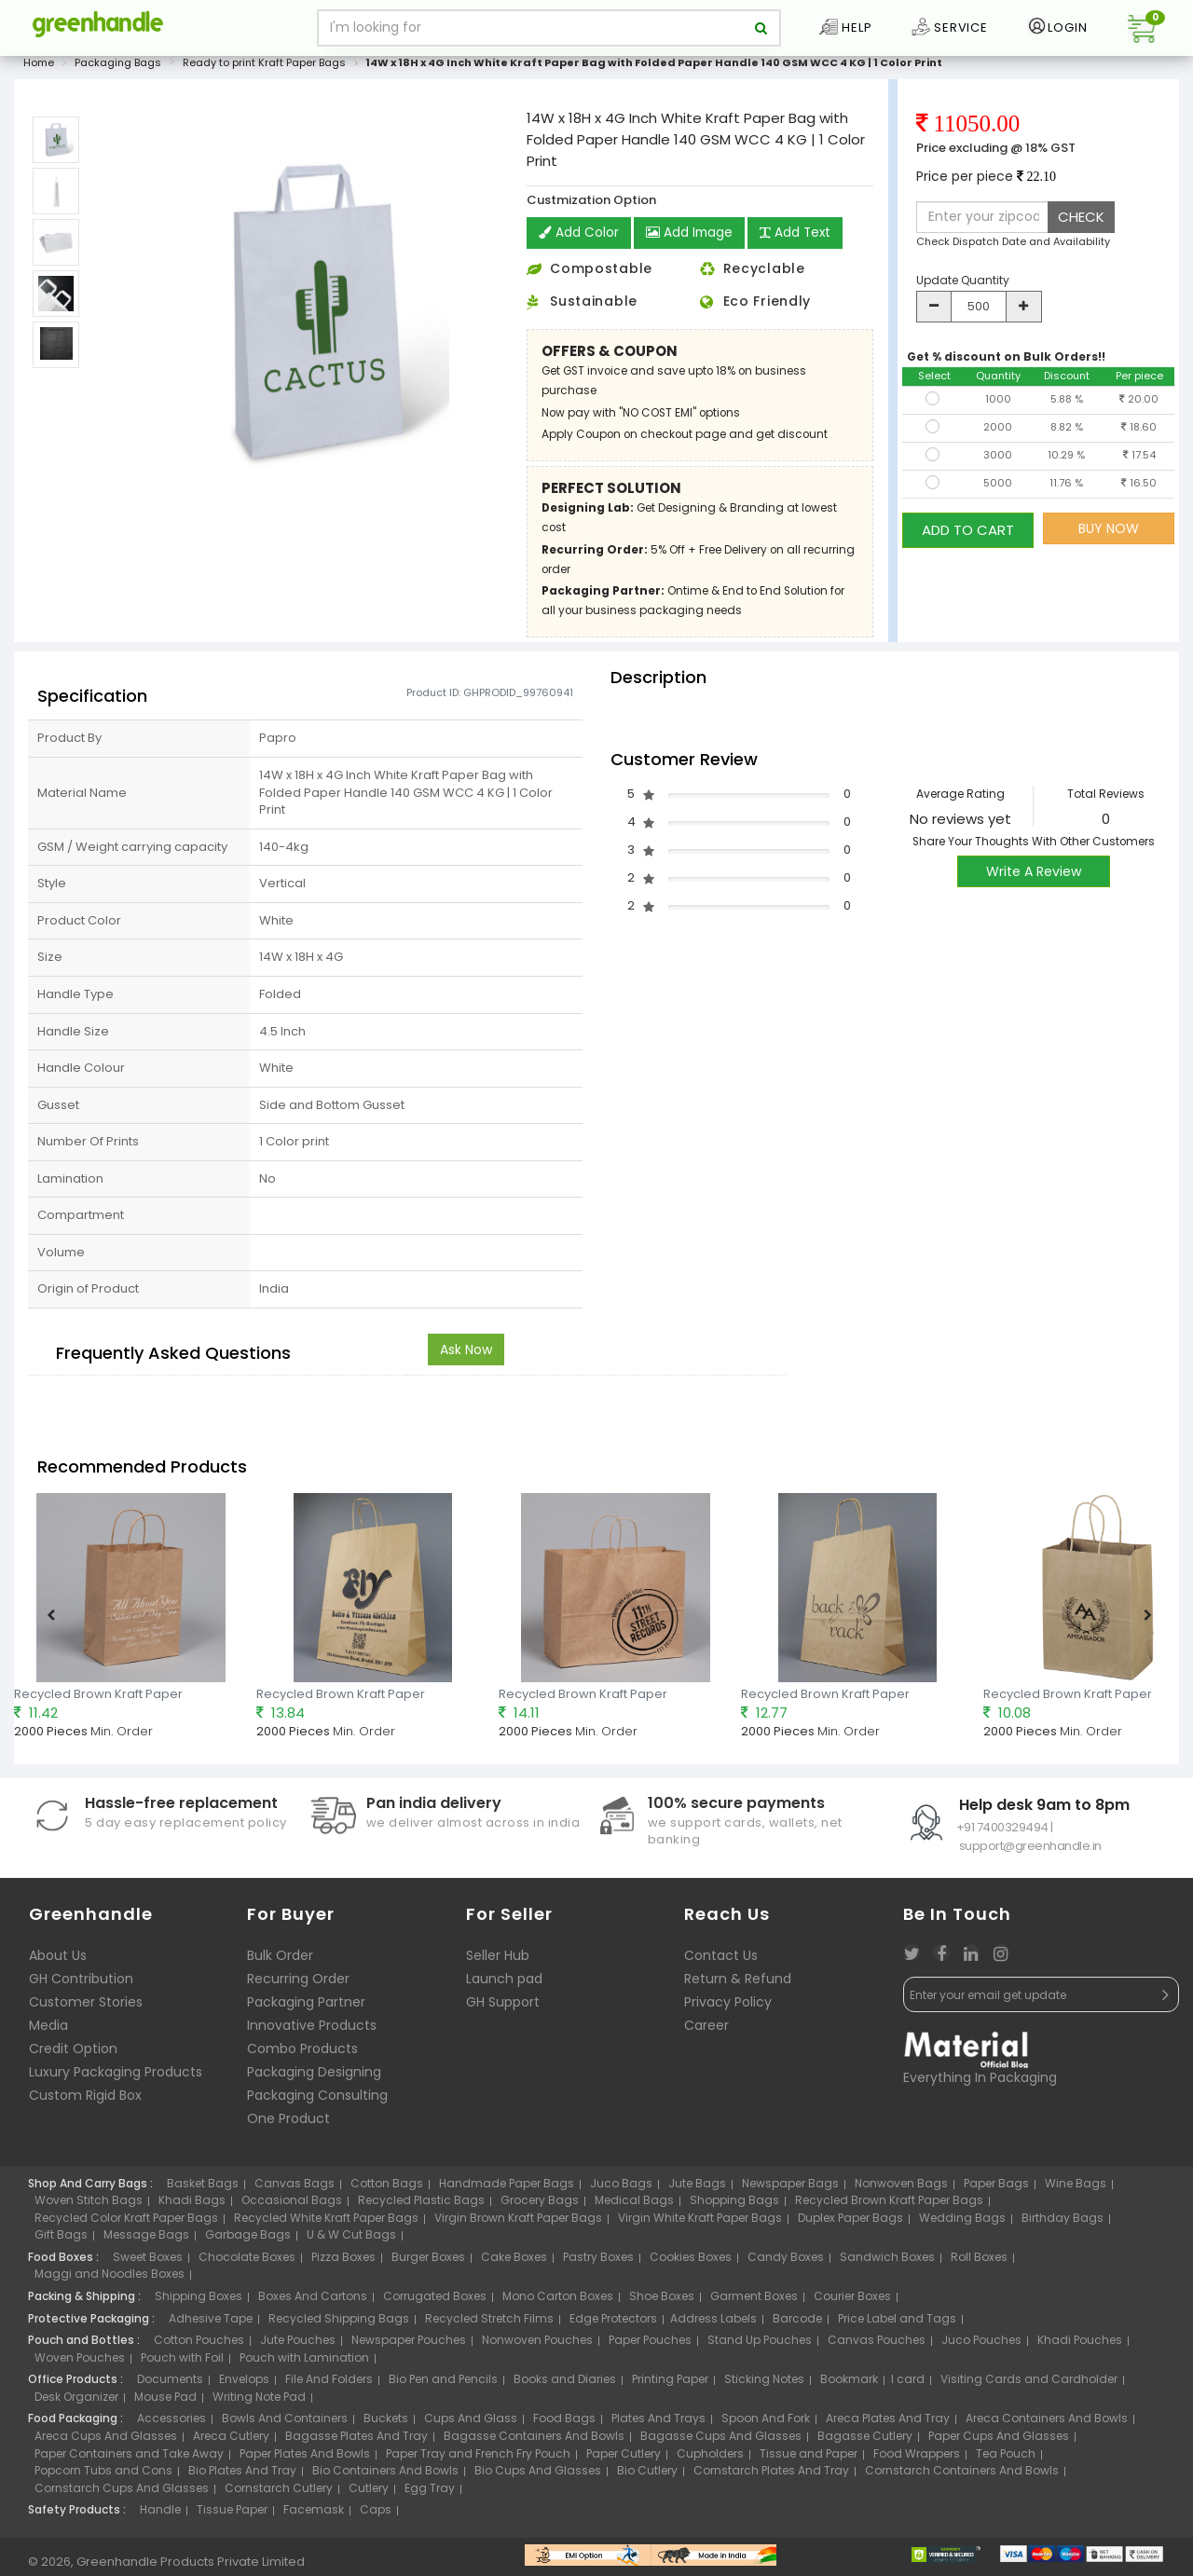 Image resolution: width=1193 pixels, height=2576 pixels. Describe the element at coordinates (288, 2124) in the screenshot. I see `One Product` at that location.